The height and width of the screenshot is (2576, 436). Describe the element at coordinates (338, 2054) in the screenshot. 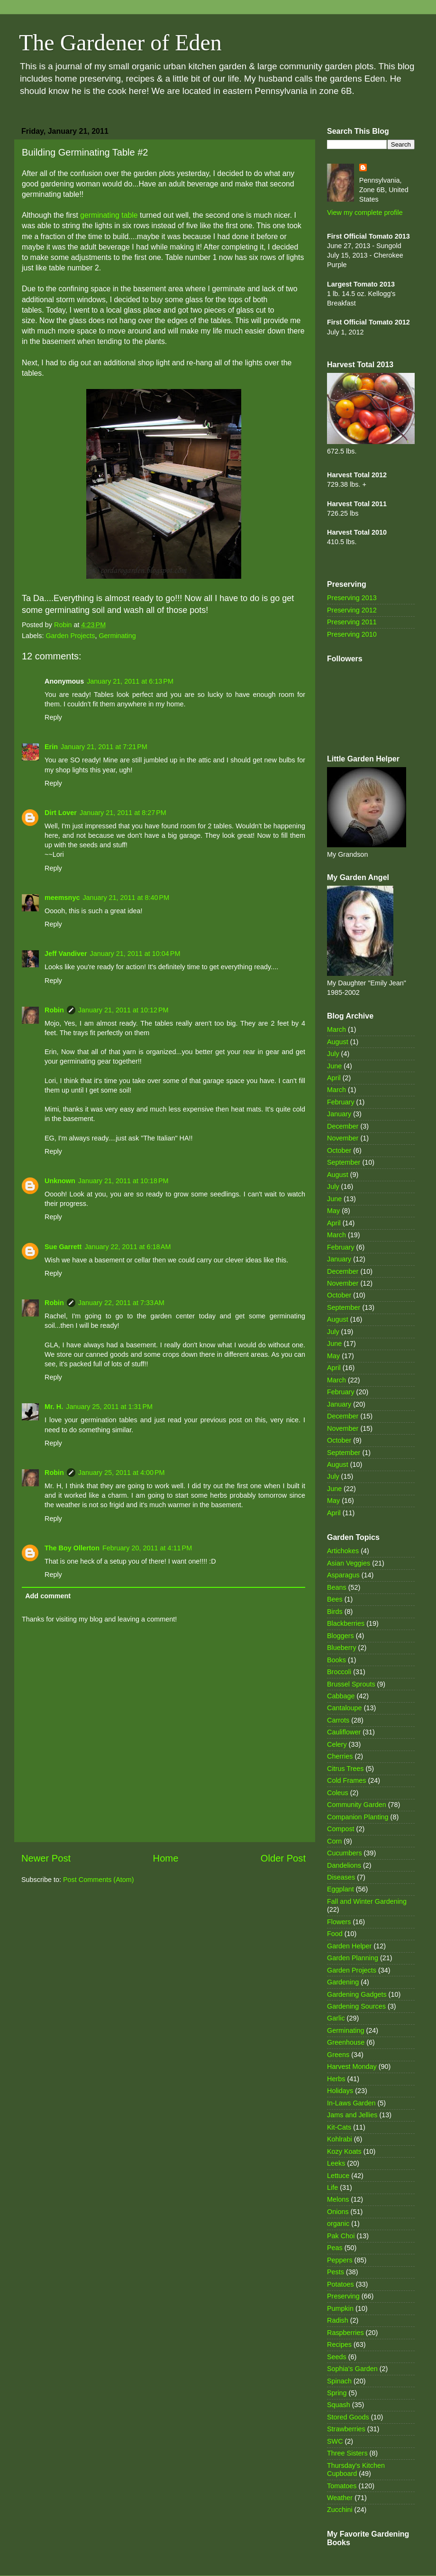

I see `Greens` at that location.